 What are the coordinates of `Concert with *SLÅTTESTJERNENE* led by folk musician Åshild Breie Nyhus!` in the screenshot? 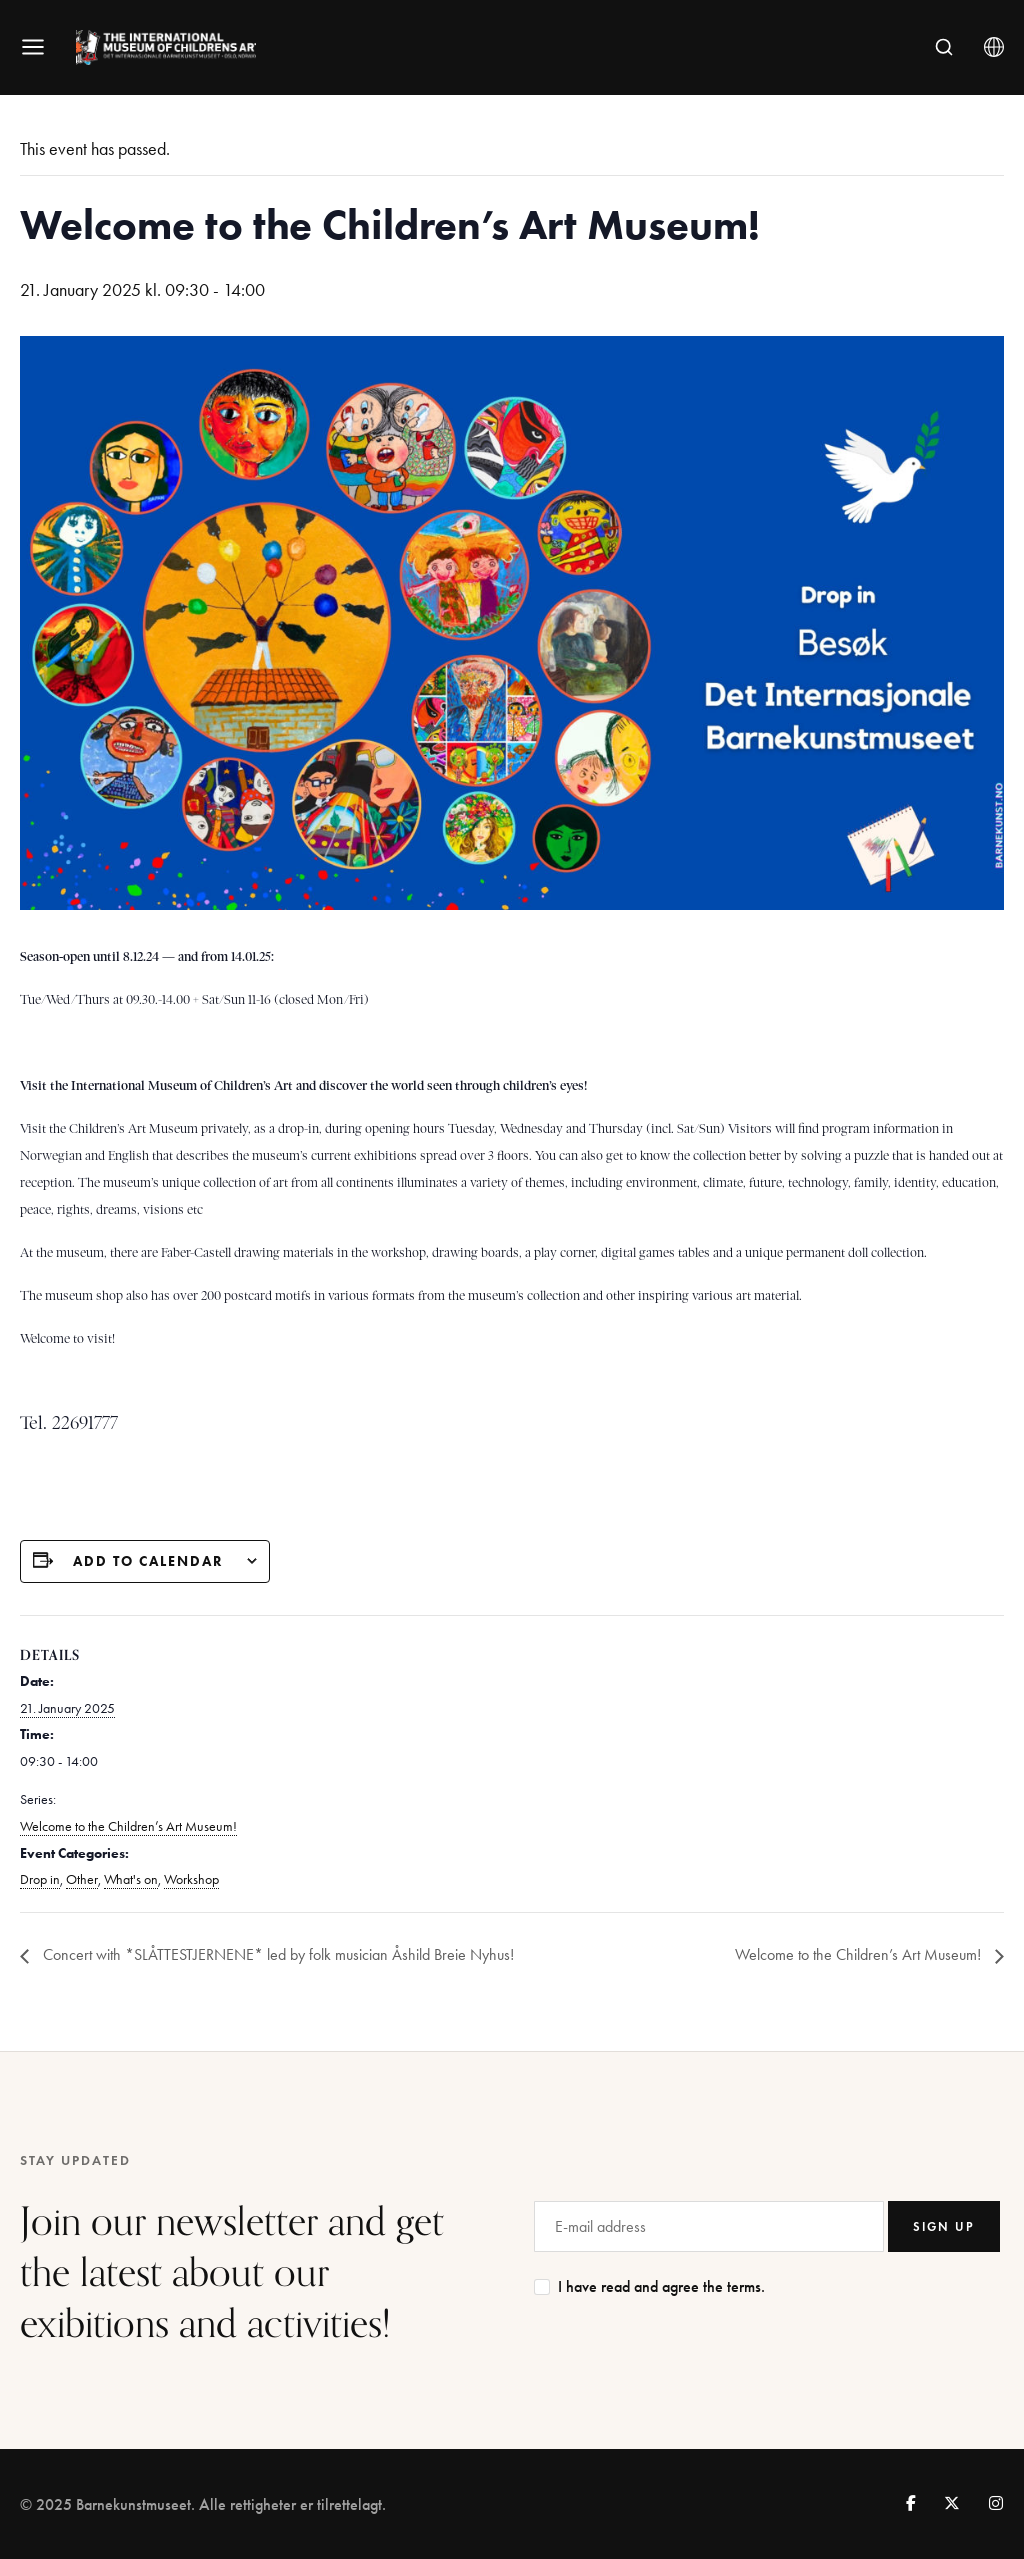 It's located at (276, 1954).